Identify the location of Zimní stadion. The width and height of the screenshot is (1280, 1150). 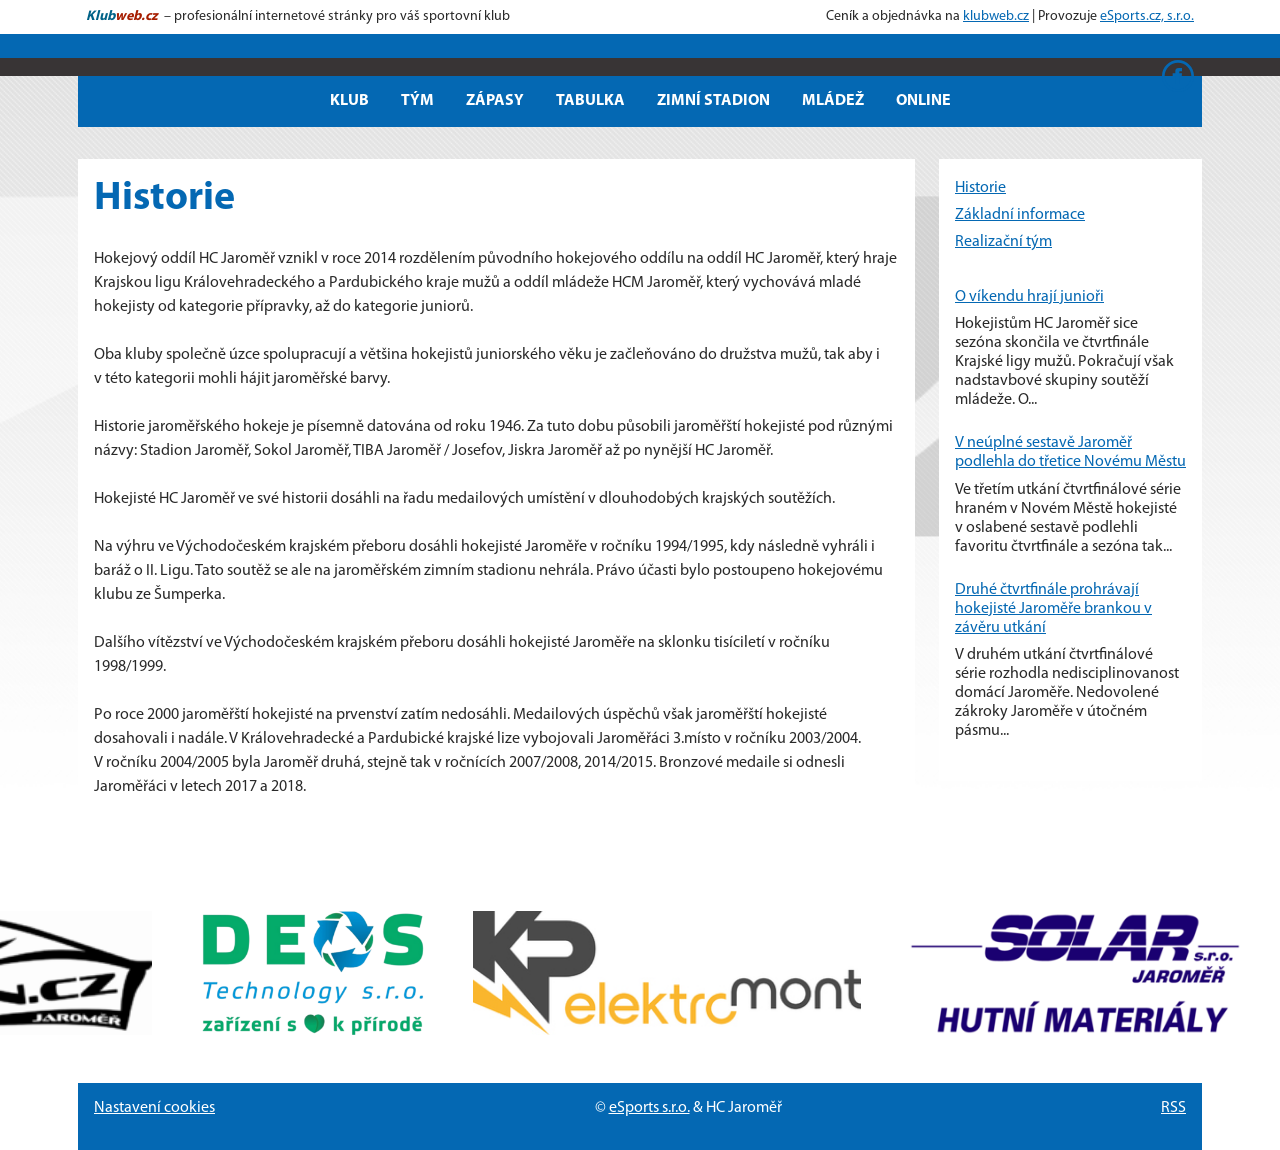
(713, 101).